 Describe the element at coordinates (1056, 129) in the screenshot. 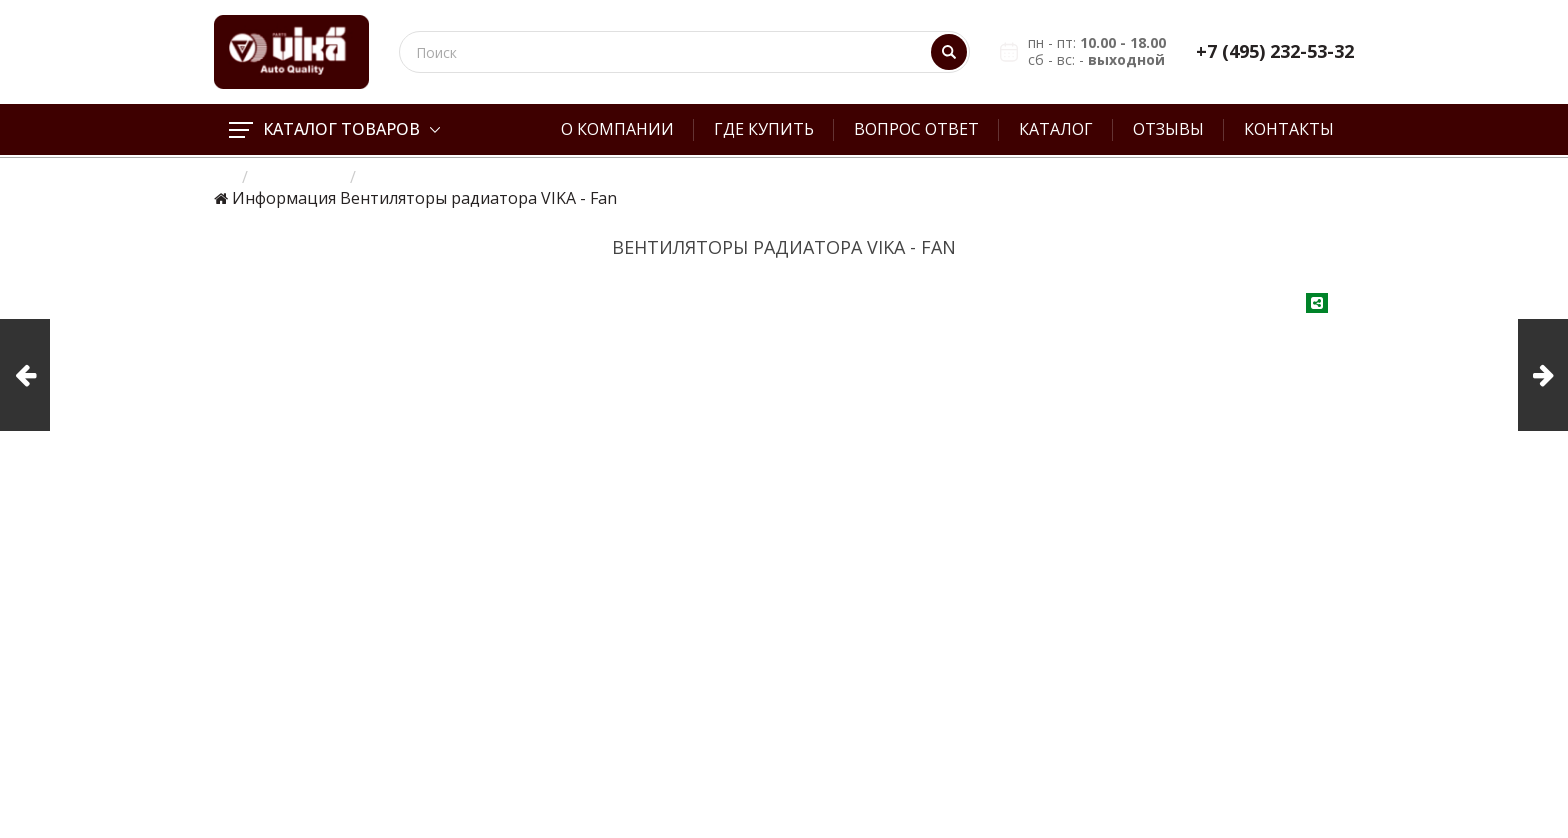

I see `Каталог` at that location.